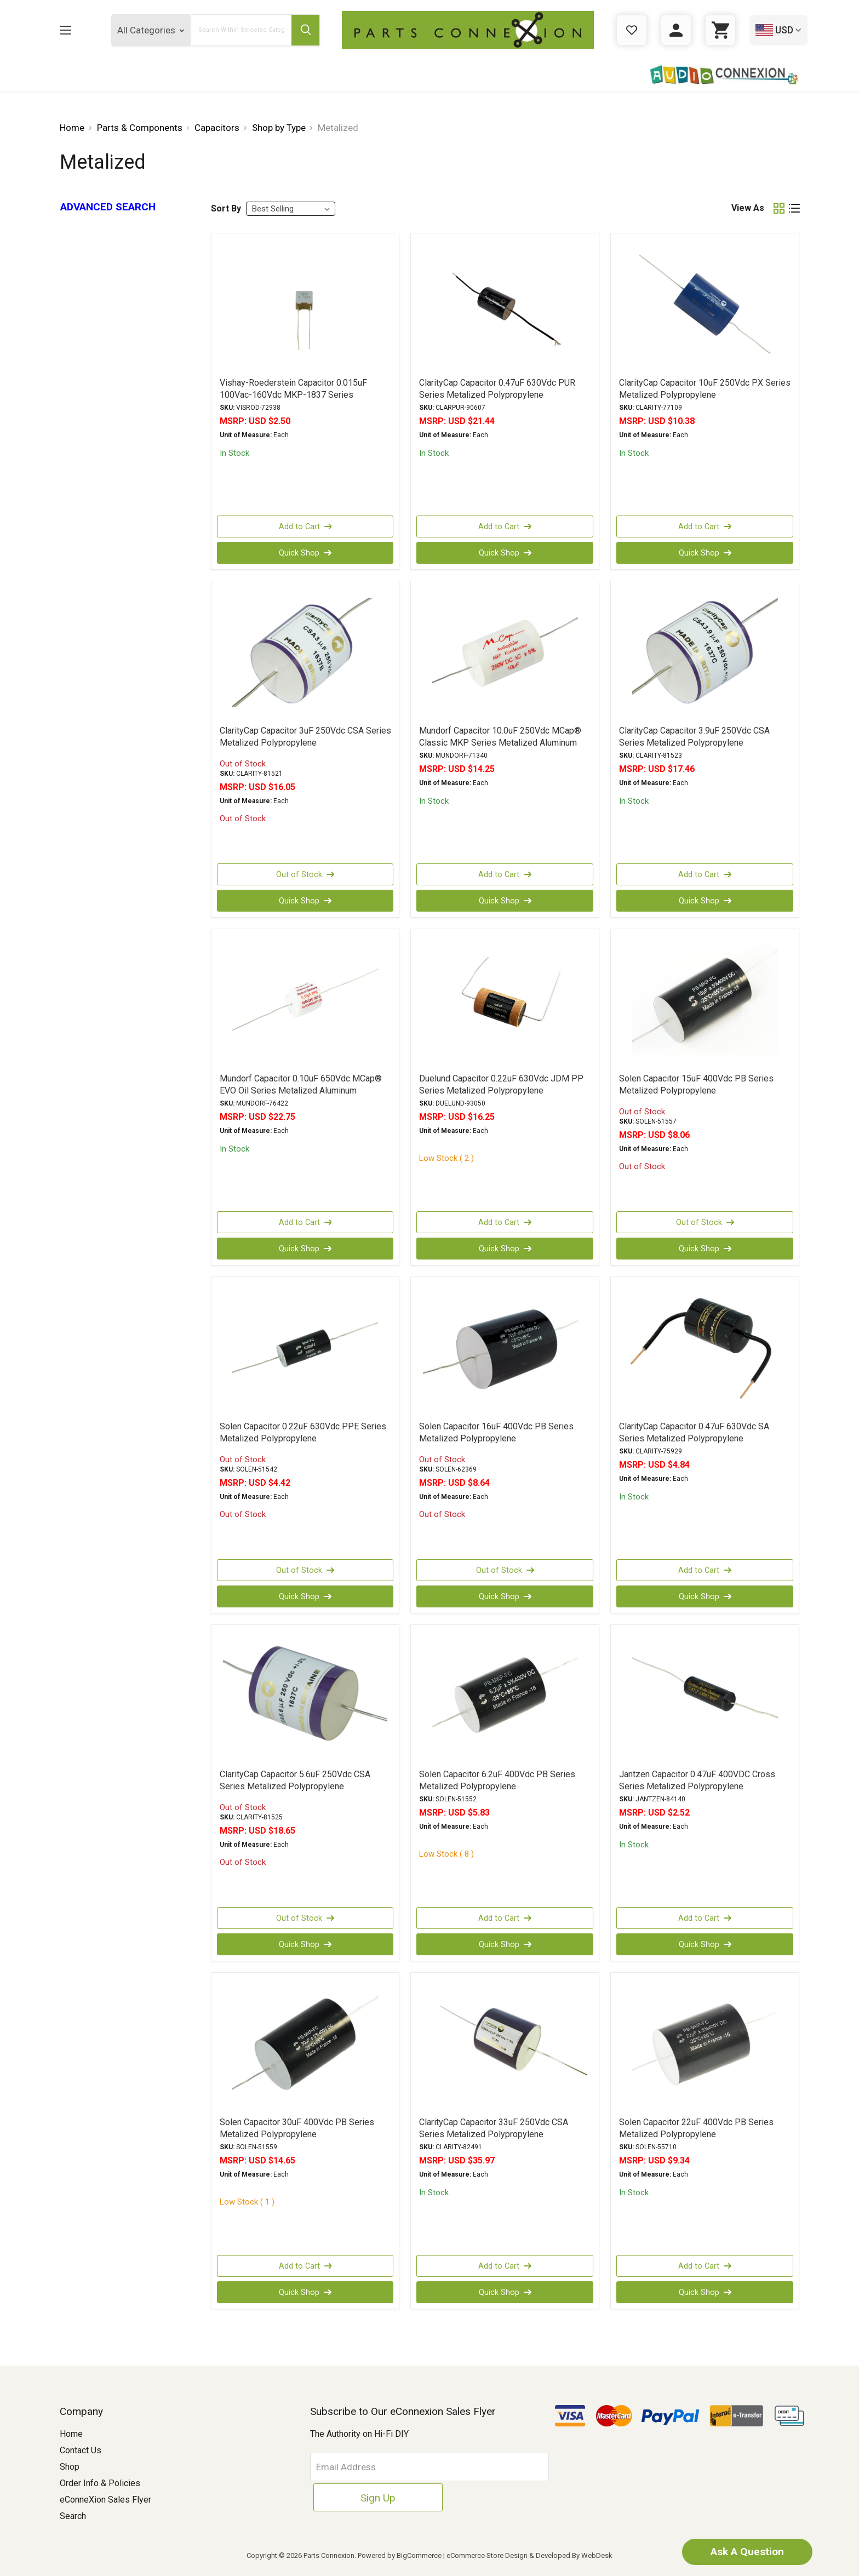 The image size is (859, 2576). Describe the element at coordinates (504, 1000) in the screenshot. I see `[Duelund Capacitor 0.22uF 630Vdc JDM PP Series Metalized Polypropylene, USD $16.25]` at that location.